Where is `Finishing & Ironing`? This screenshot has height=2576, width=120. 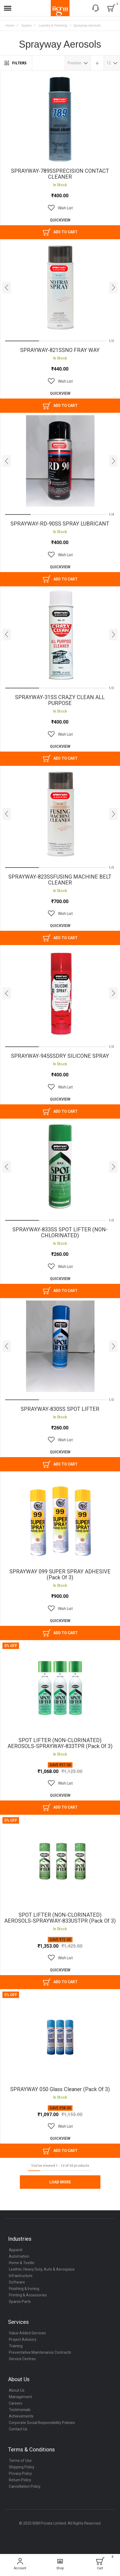
Finishing & Ironing is located at coordinates (24, 2292).